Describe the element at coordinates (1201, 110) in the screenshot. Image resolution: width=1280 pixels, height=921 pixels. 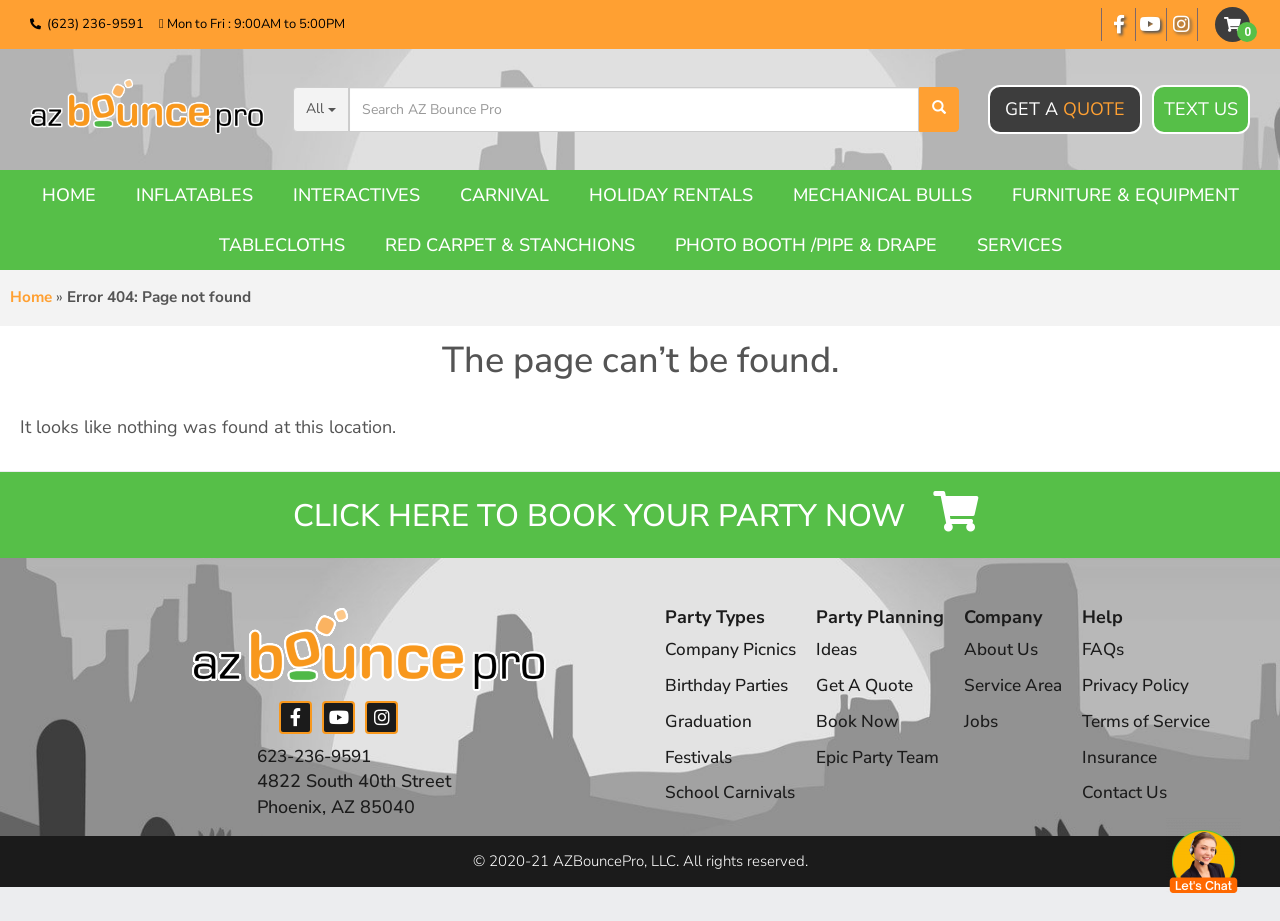
I see `Text Us` at that location.